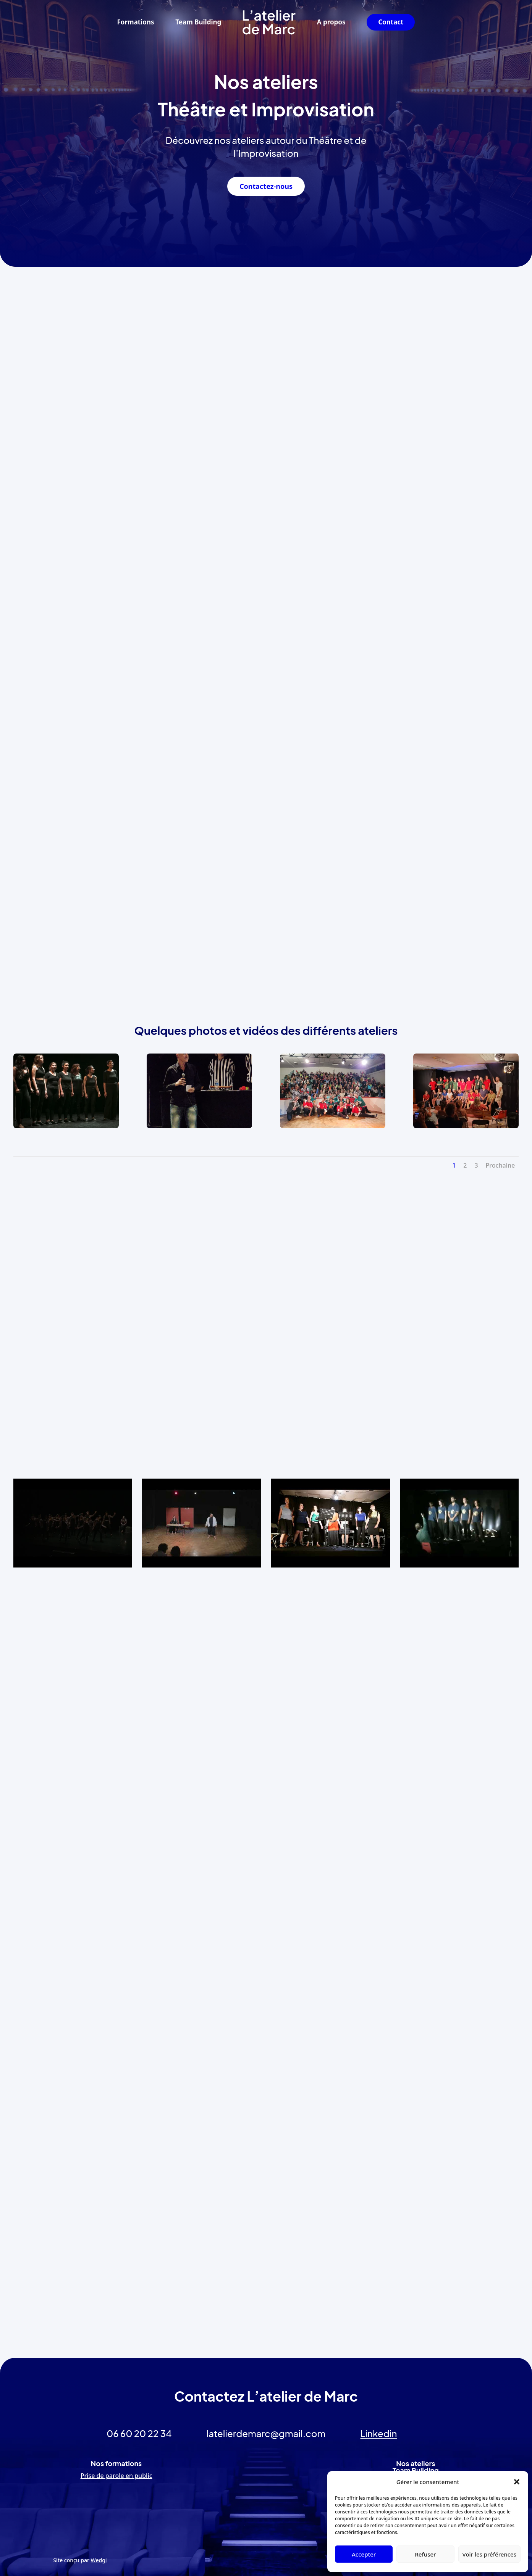 The width and height of the screenshot is (532, 2576). I want to click on Wedgi [link], so click(99, 2560).